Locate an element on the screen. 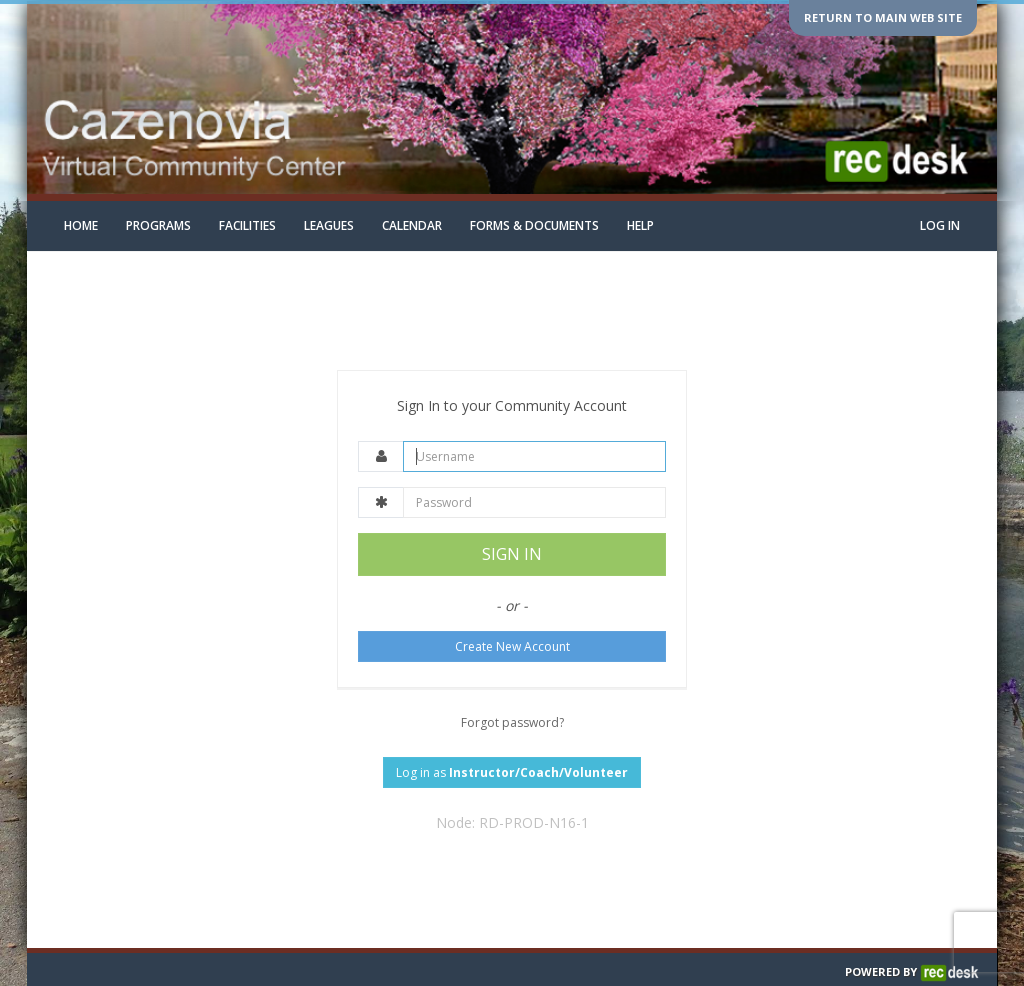  Help is located at coordinates (640, 225).